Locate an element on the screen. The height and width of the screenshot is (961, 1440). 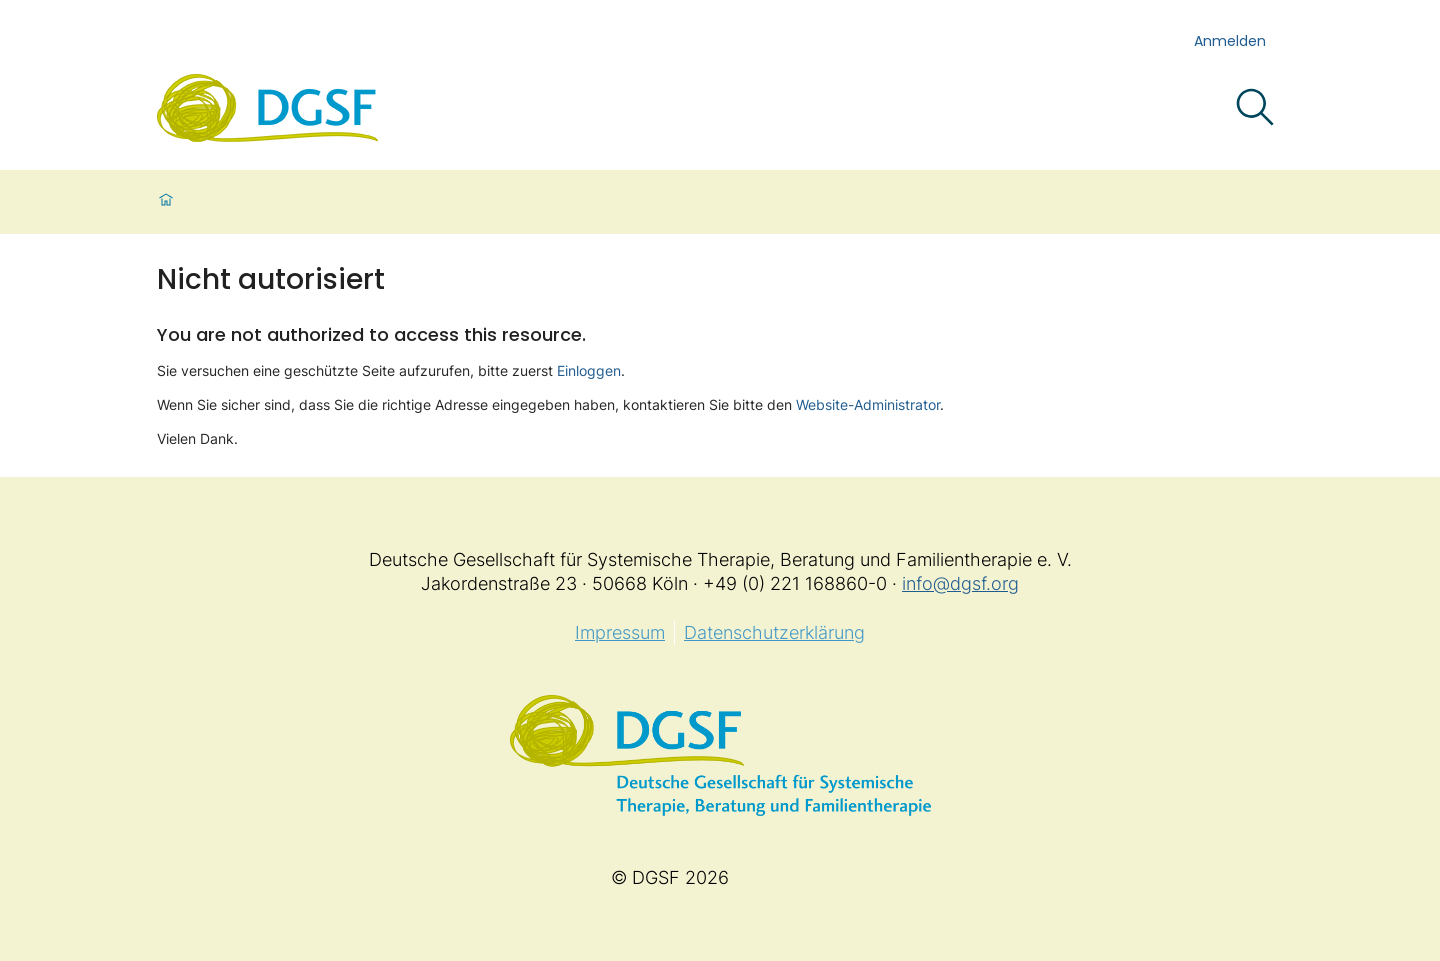
Datenschutzerklärung is located at coordinates (774, 632).